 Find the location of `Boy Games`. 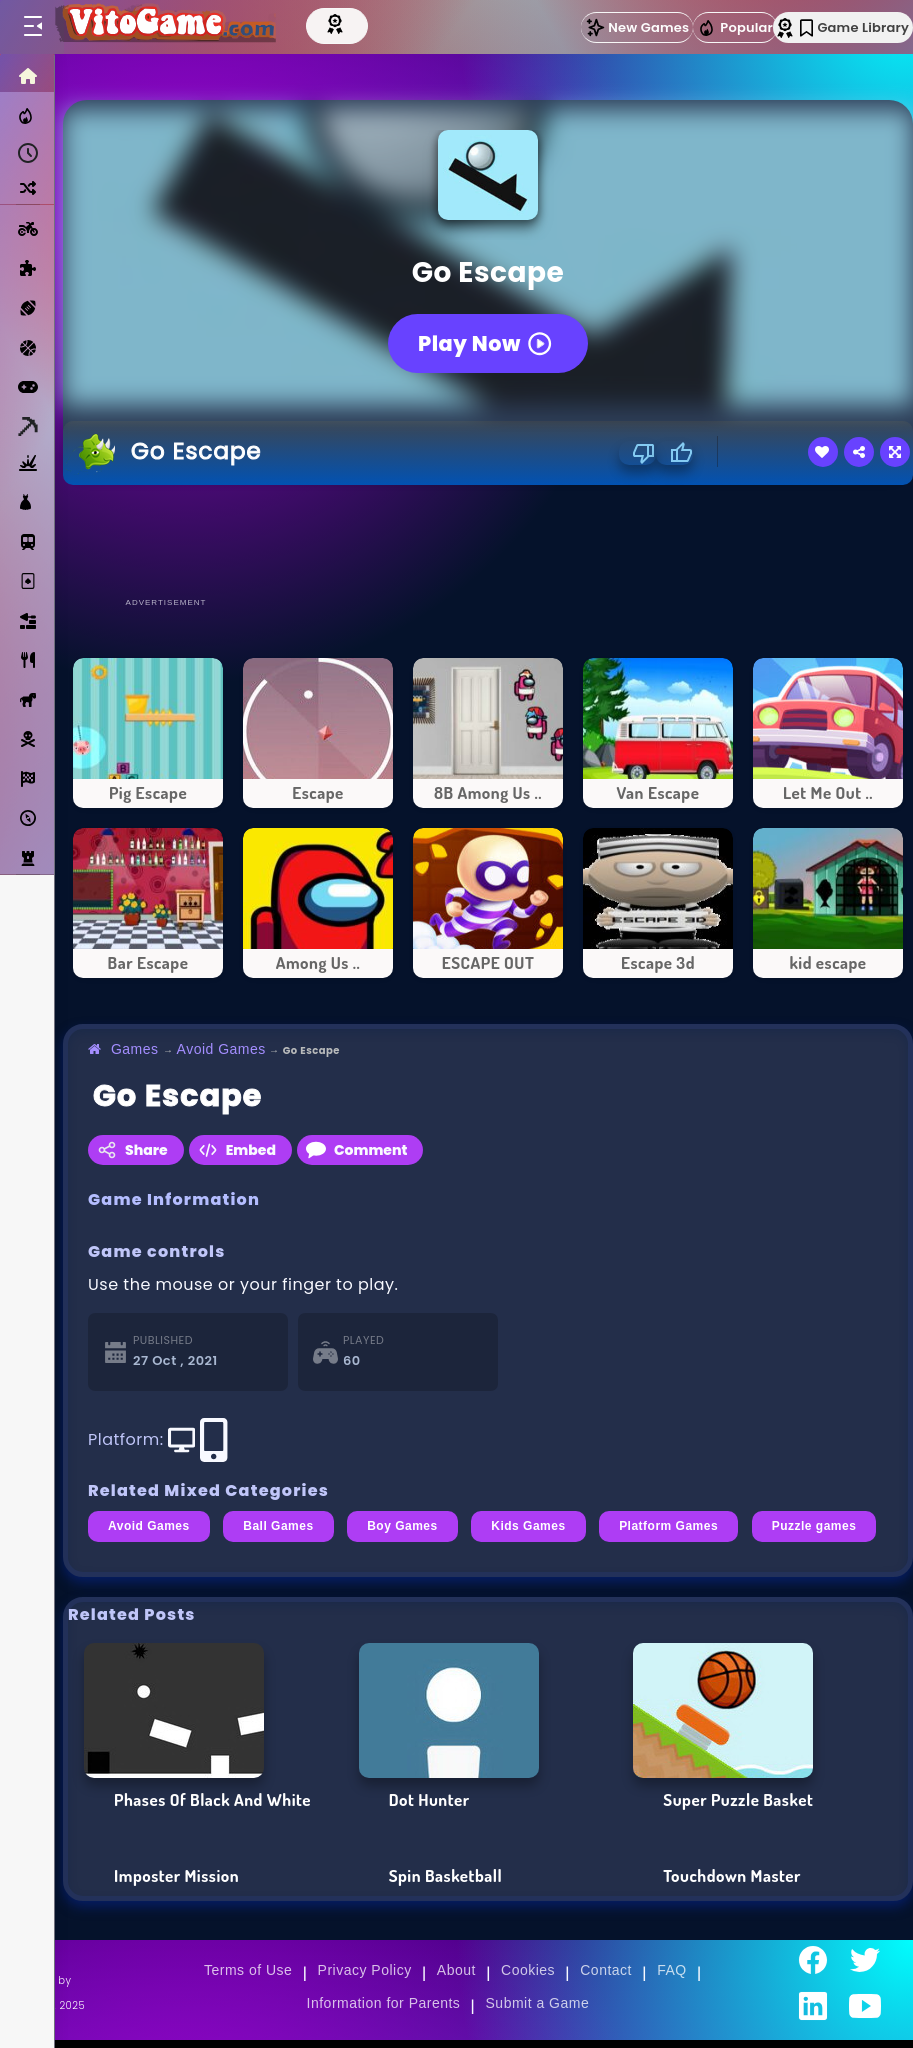

Boy Games is located at coordinates (402, 1526).